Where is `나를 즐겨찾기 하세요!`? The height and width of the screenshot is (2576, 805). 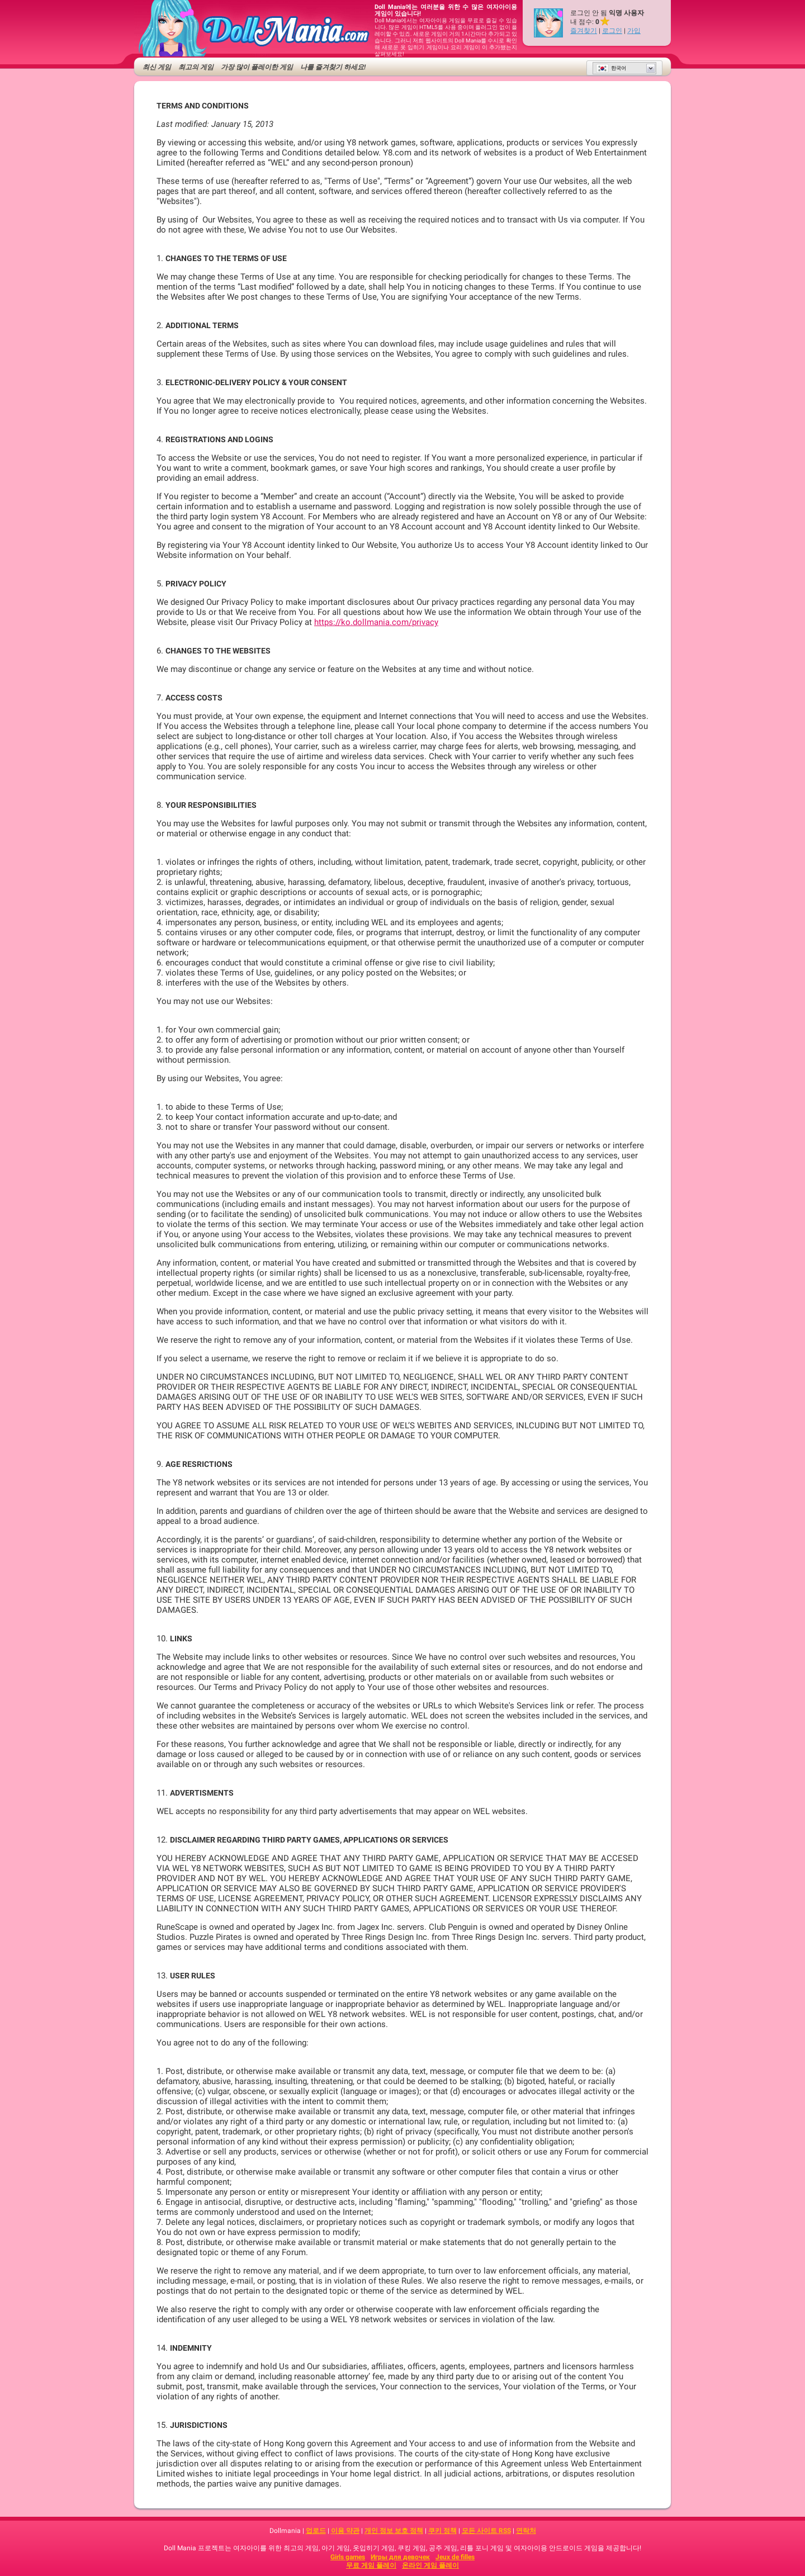
나를 즐겨찾기 하세요! is located at coordinates (333, 67).